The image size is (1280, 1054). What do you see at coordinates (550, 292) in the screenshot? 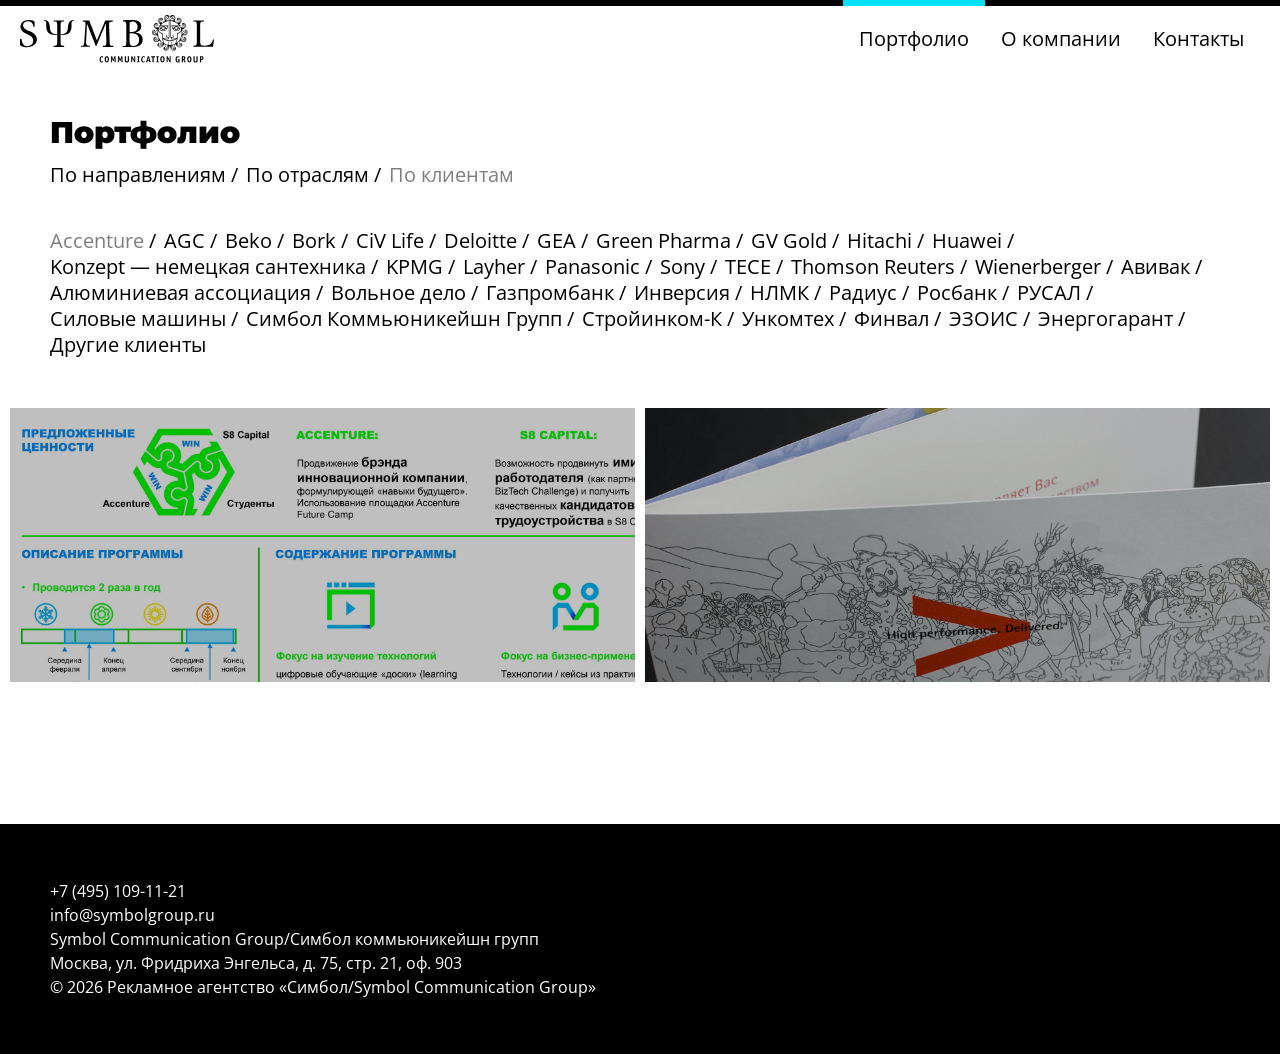
I see `Газпромбанк` at bounding box center [550, 292].